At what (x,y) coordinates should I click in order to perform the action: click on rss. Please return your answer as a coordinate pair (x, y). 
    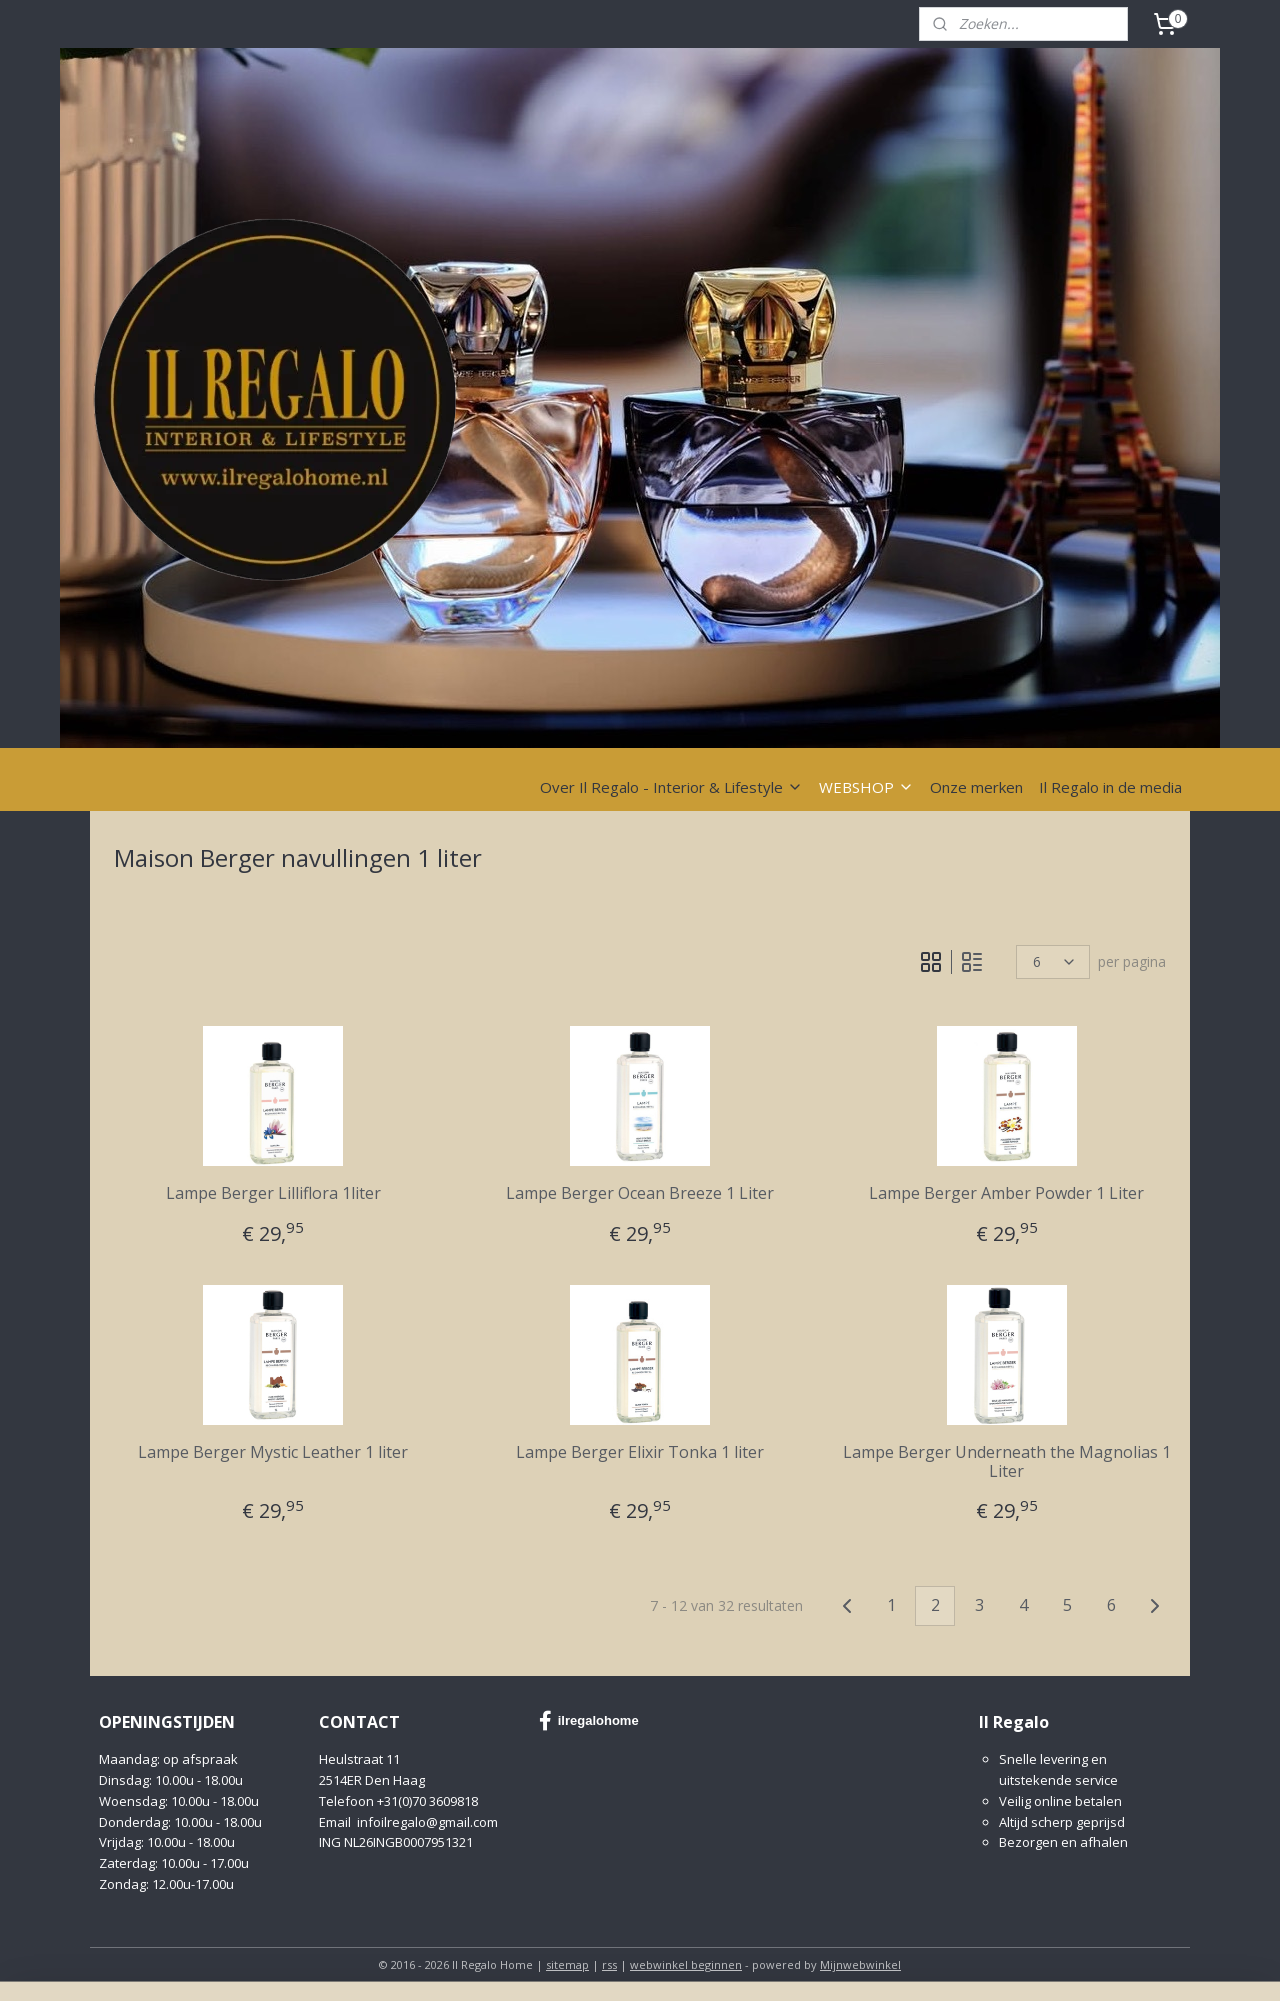
    Looking at the image, I should click on (609, 1964).